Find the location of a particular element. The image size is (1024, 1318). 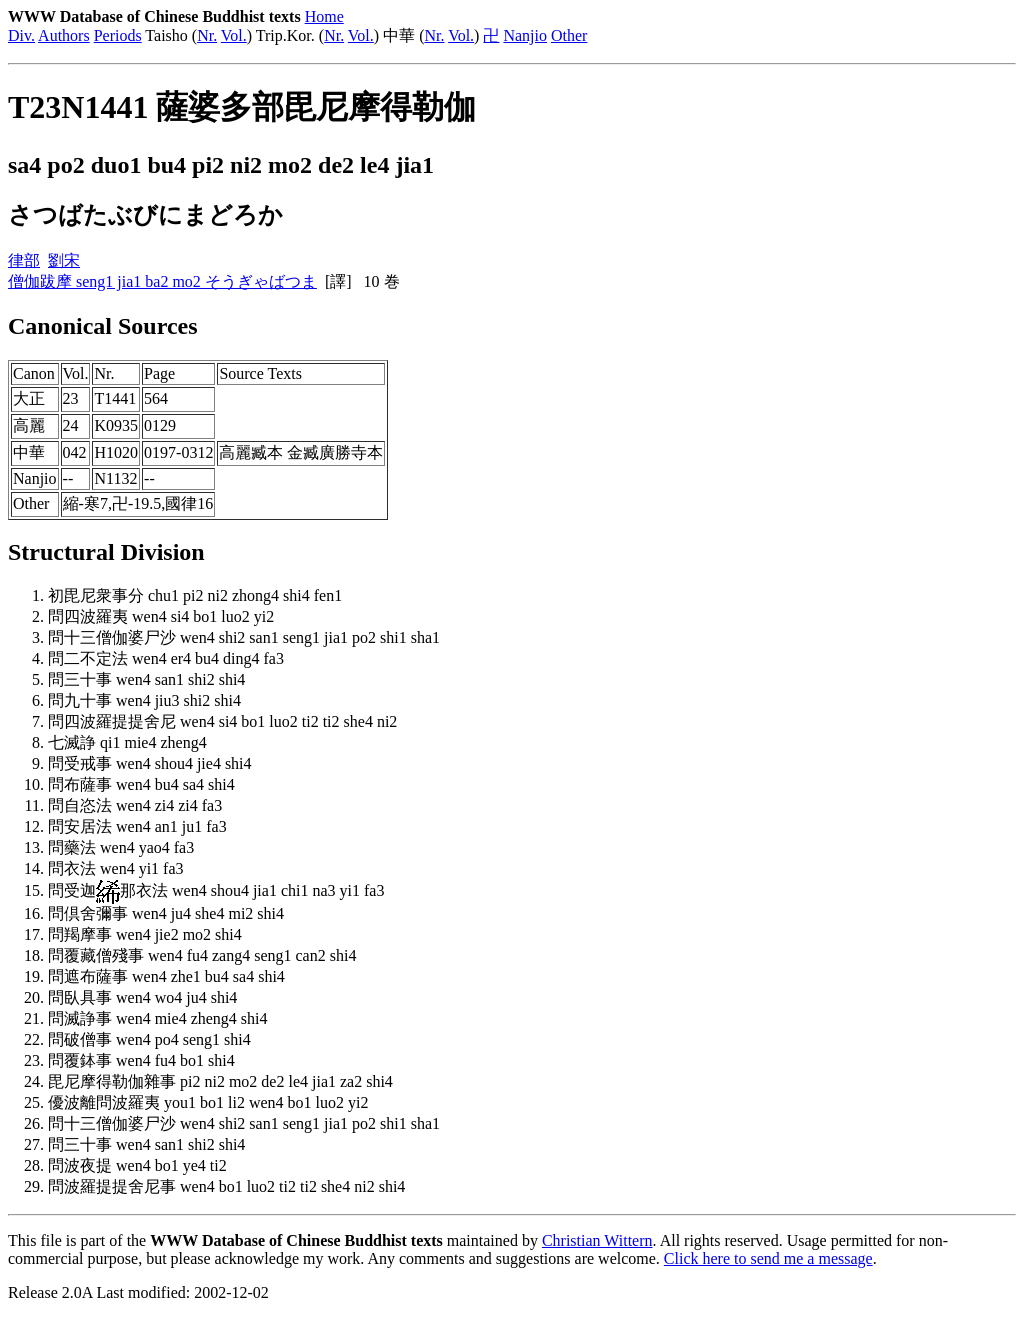

優波離問波羅夷 you1 bo1 li2 wen4 bo1 luo2 yi2 is located at coordinates (208, 1102).